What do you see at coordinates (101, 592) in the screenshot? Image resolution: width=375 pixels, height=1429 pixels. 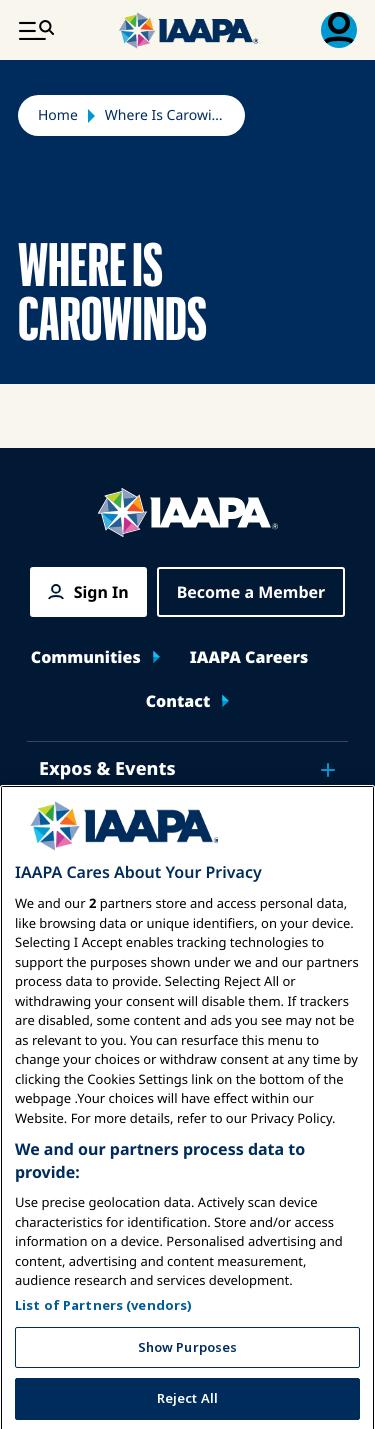 I see `Sign In` at bounding box center [101, 592].